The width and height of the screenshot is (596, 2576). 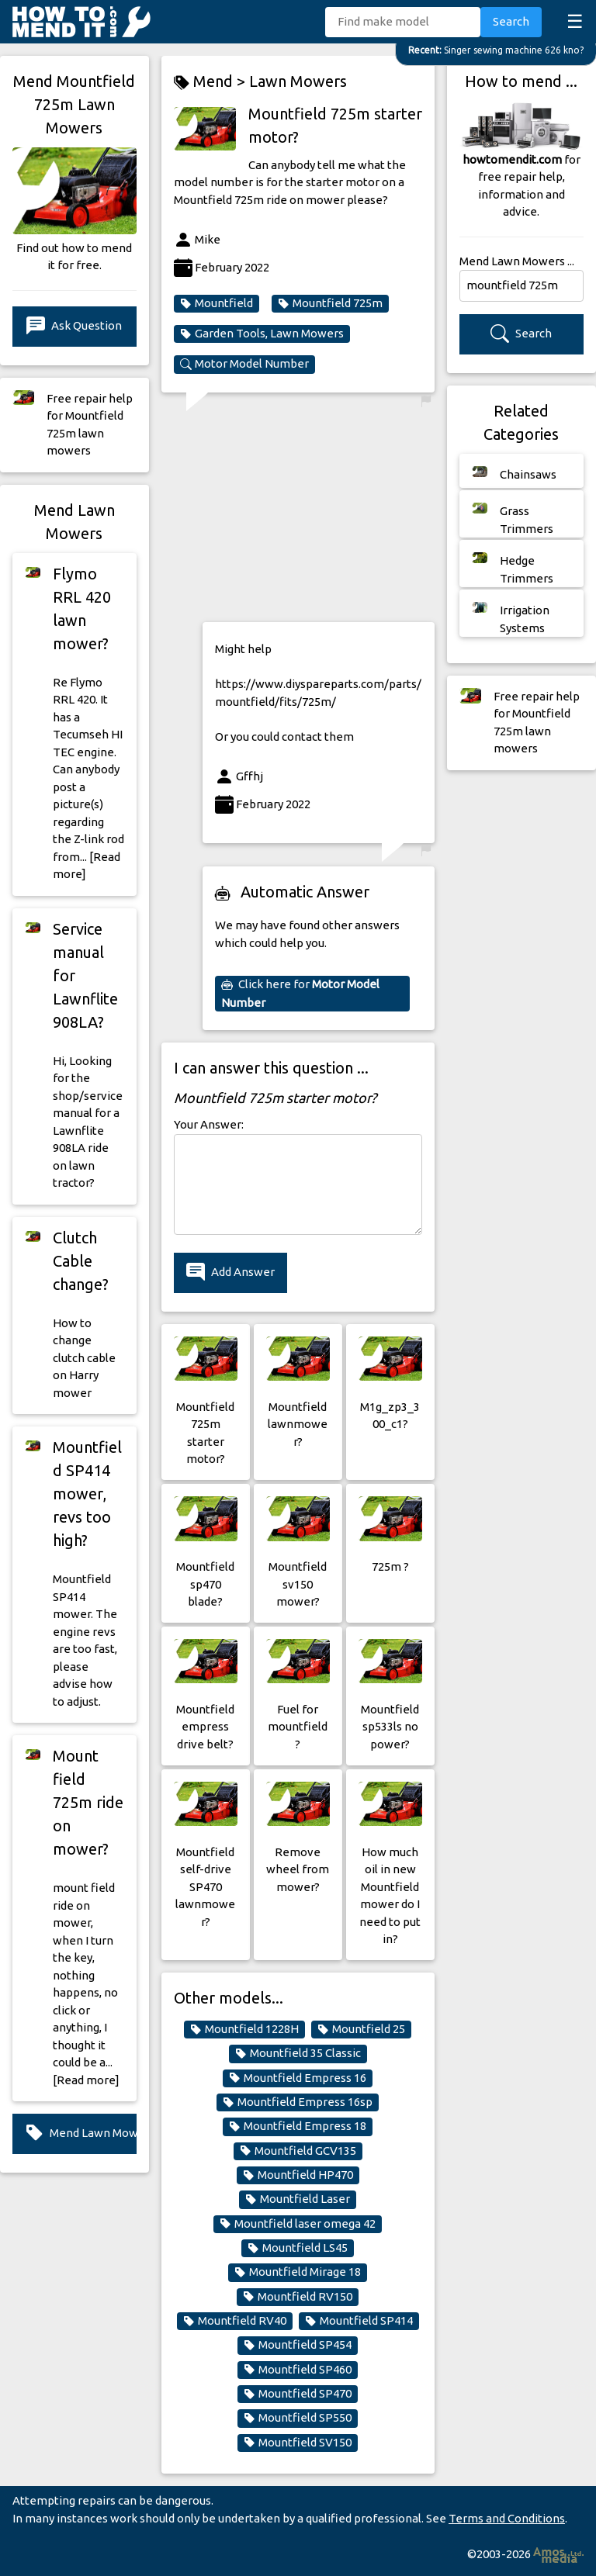 What do you see at coordinates (297, 2199) in the screenshot?
I see `Mountfield Laser` at bounding box center [297, 2199].